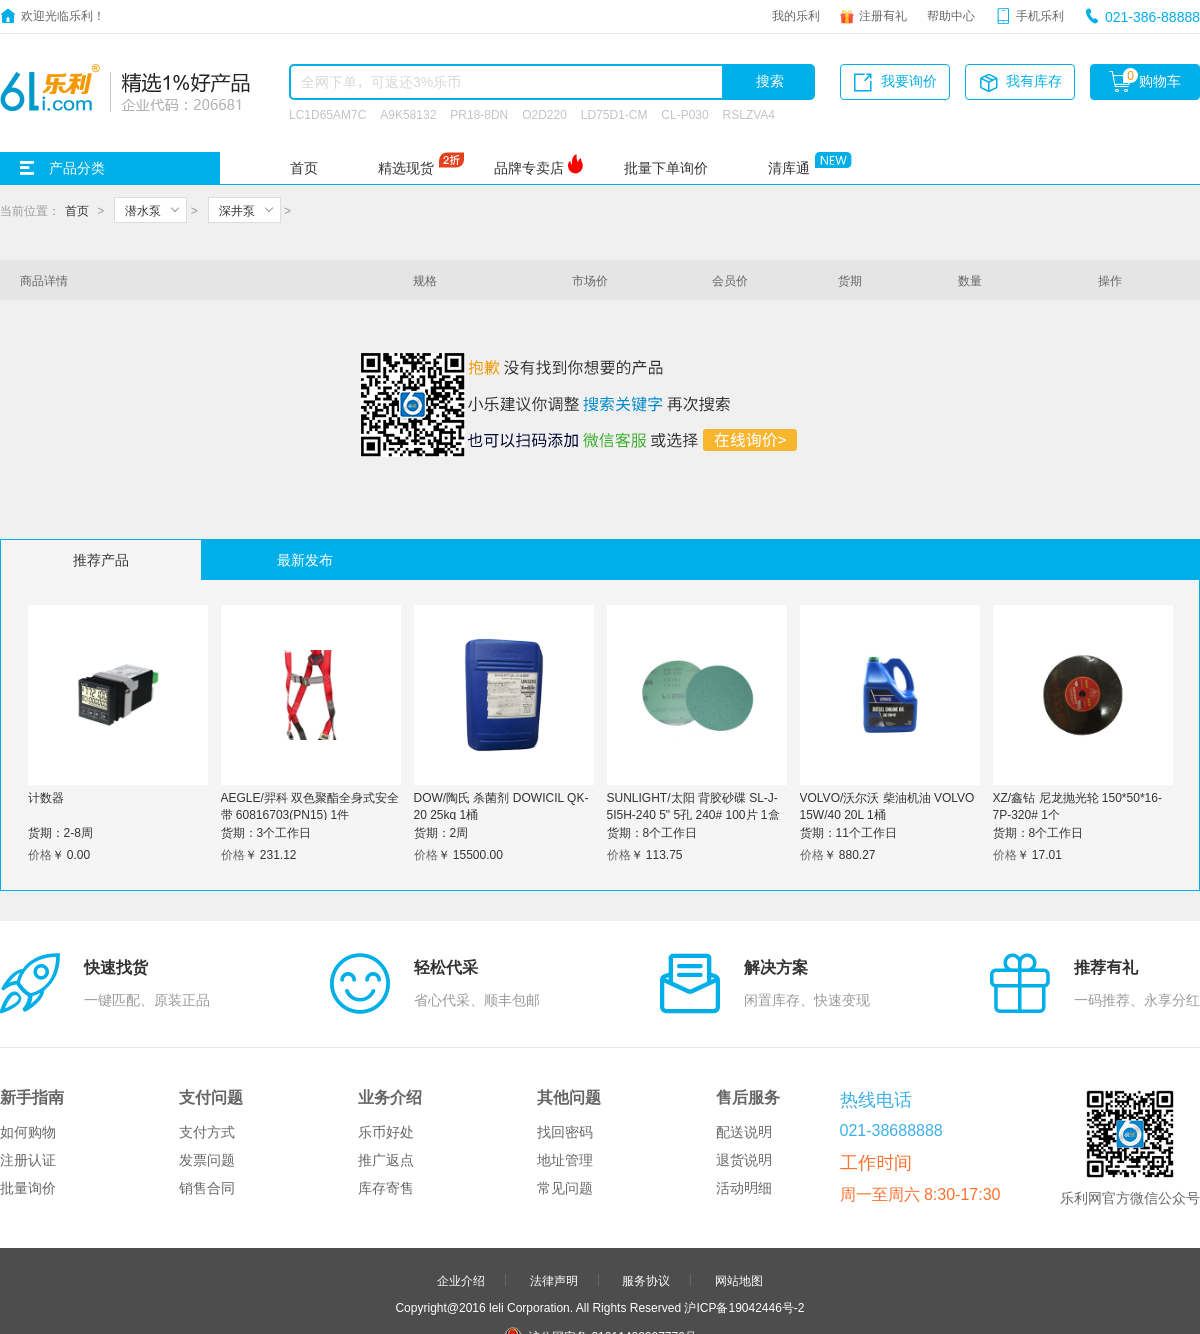 Image resolution: width=1200 pixels, height=1334 pixels. What do you see at coordinates (614, 114) in the screenshot?
I see `LD75D1-CM` at bounding box center [614, 114].